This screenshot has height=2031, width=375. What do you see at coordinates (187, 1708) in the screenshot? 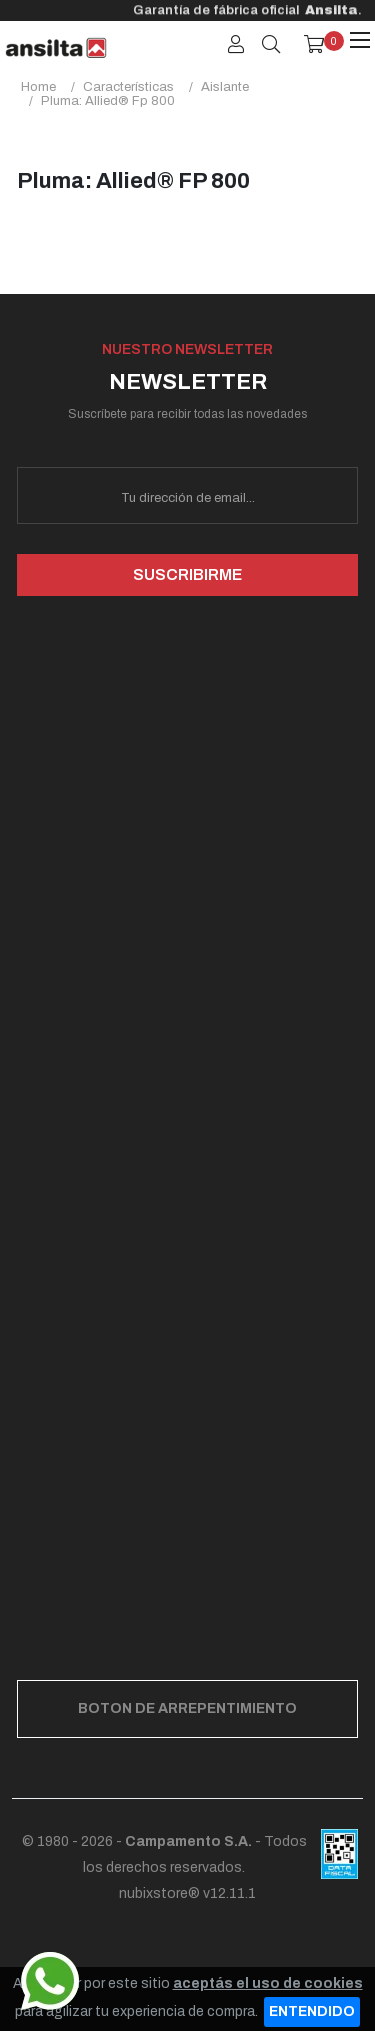
I see `BOTON DE ARREPENTIMIENTO` at bounding box center [187, 1708].